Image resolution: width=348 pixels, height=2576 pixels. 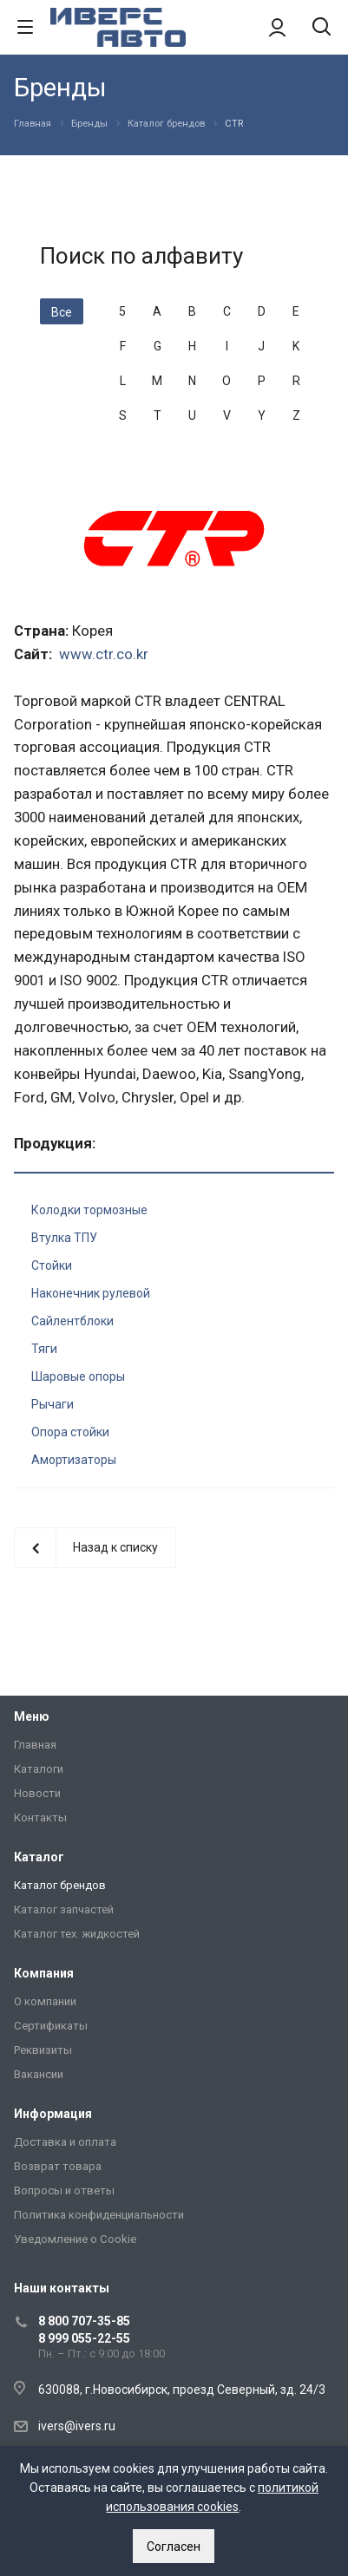 What do you see at coordinates (78, 1376) in the screenshot?
I see `Шаровые опоры` at bounding box center [78, 1376].